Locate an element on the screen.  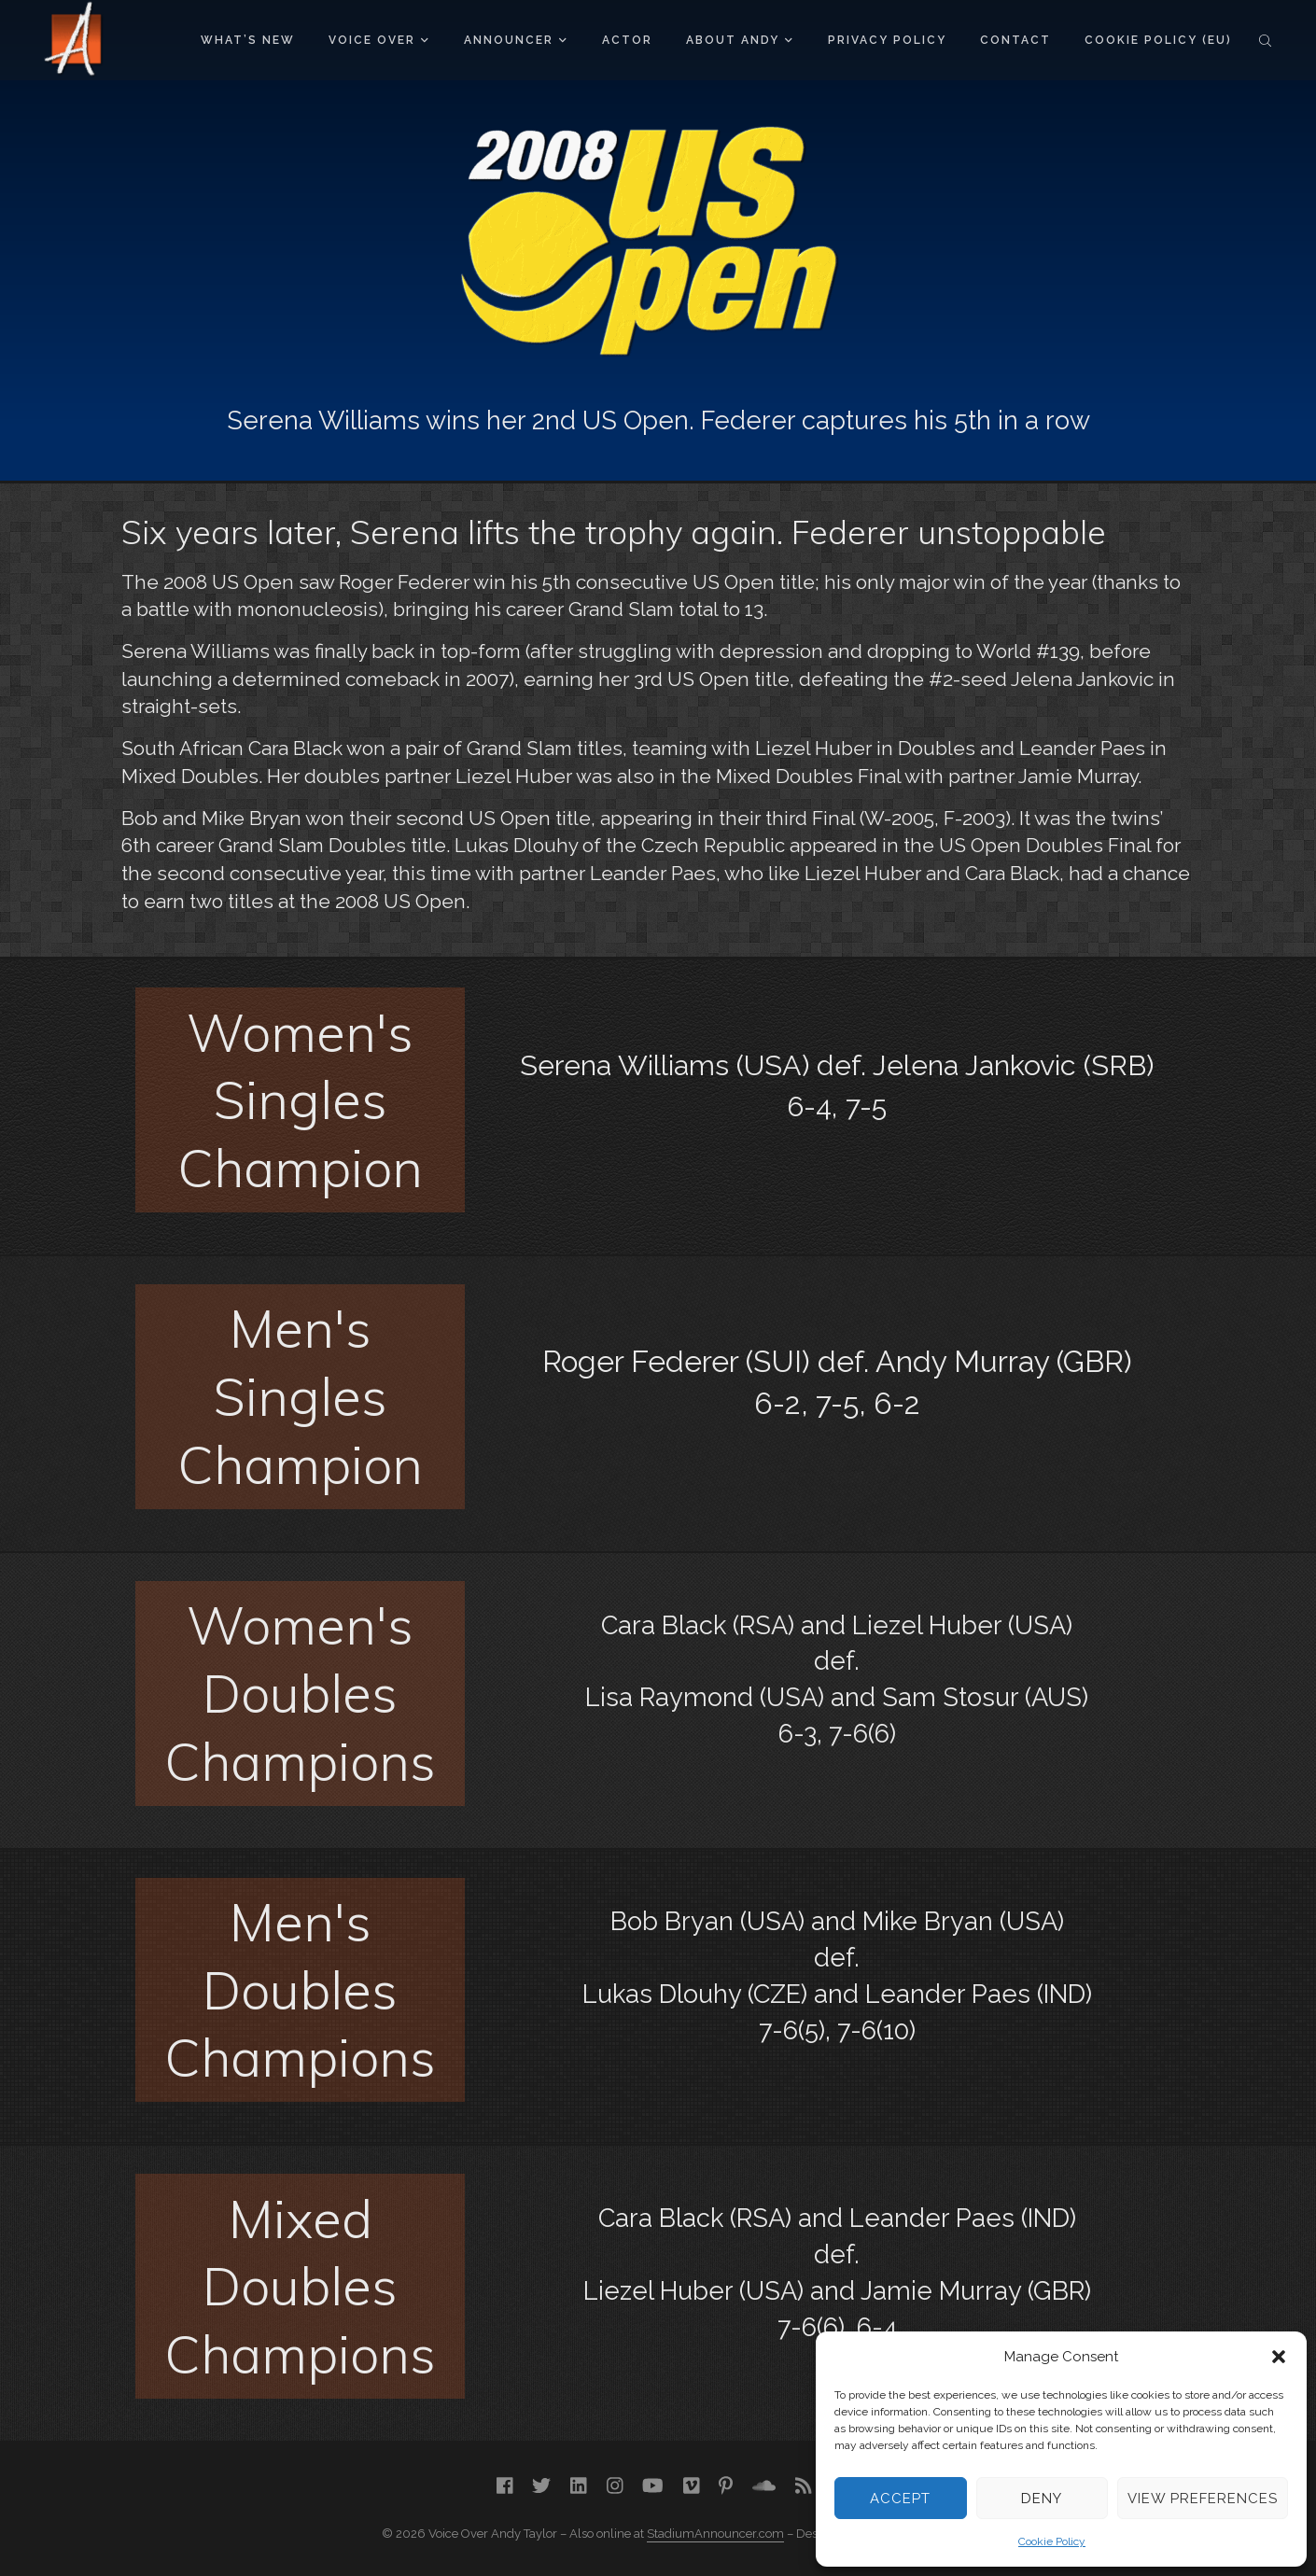
Cookie Policy is located at coordinates (1051, 2541).